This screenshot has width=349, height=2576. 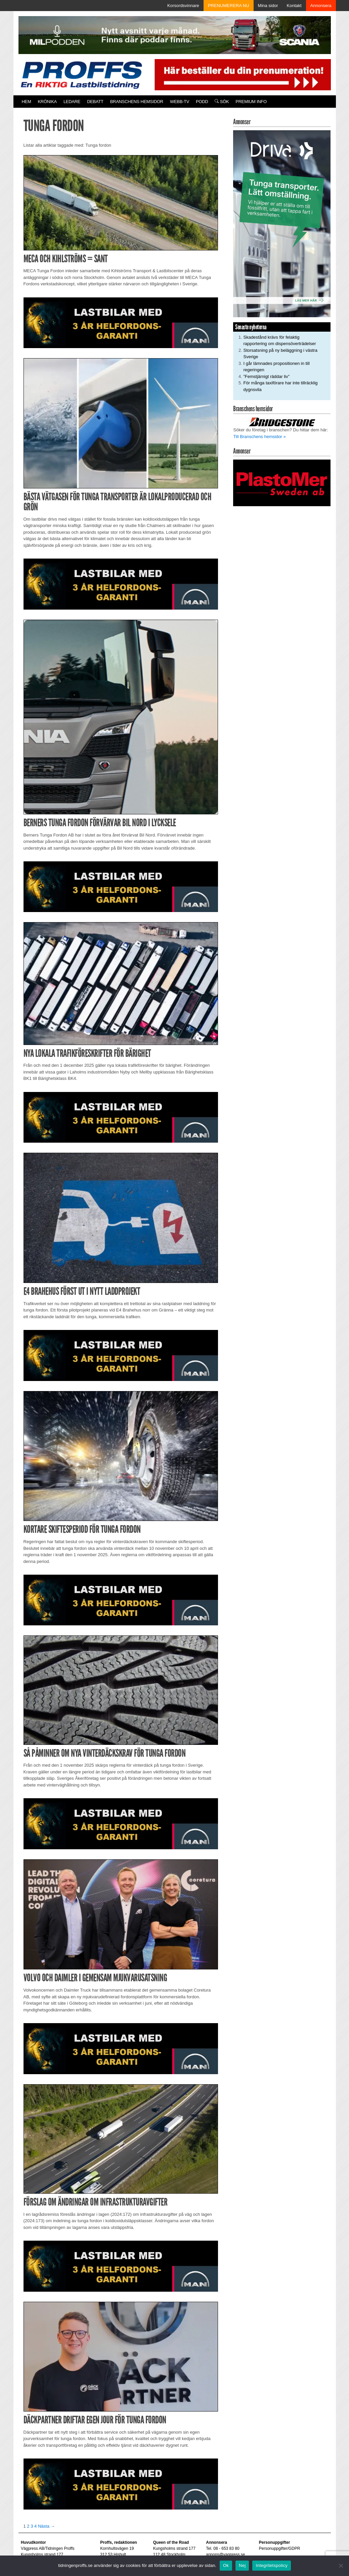 I want to click on [Pren_a], so click(x=241, y=74).